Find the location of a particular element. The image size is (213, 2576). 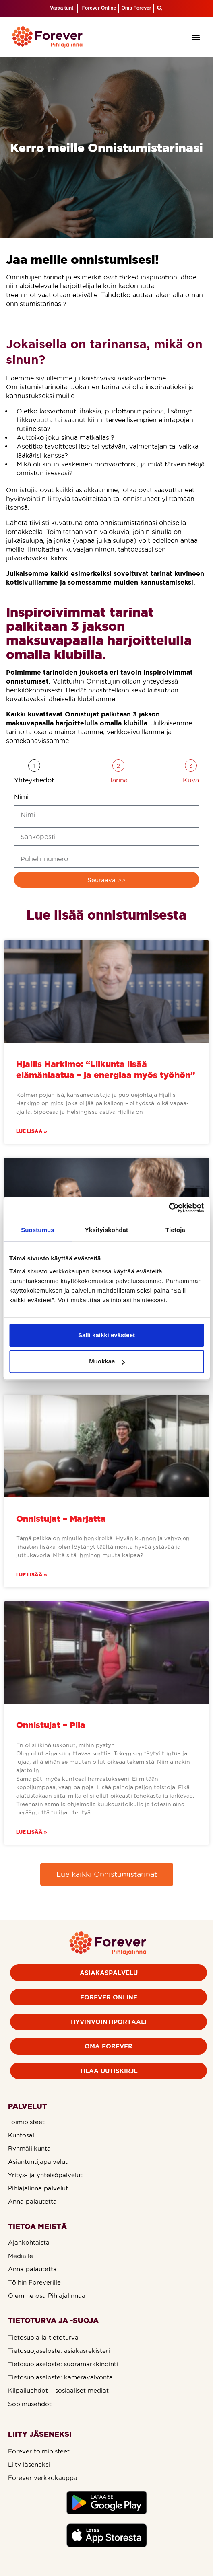

Liity jäseneksi is located at coordinates (29, 2464).